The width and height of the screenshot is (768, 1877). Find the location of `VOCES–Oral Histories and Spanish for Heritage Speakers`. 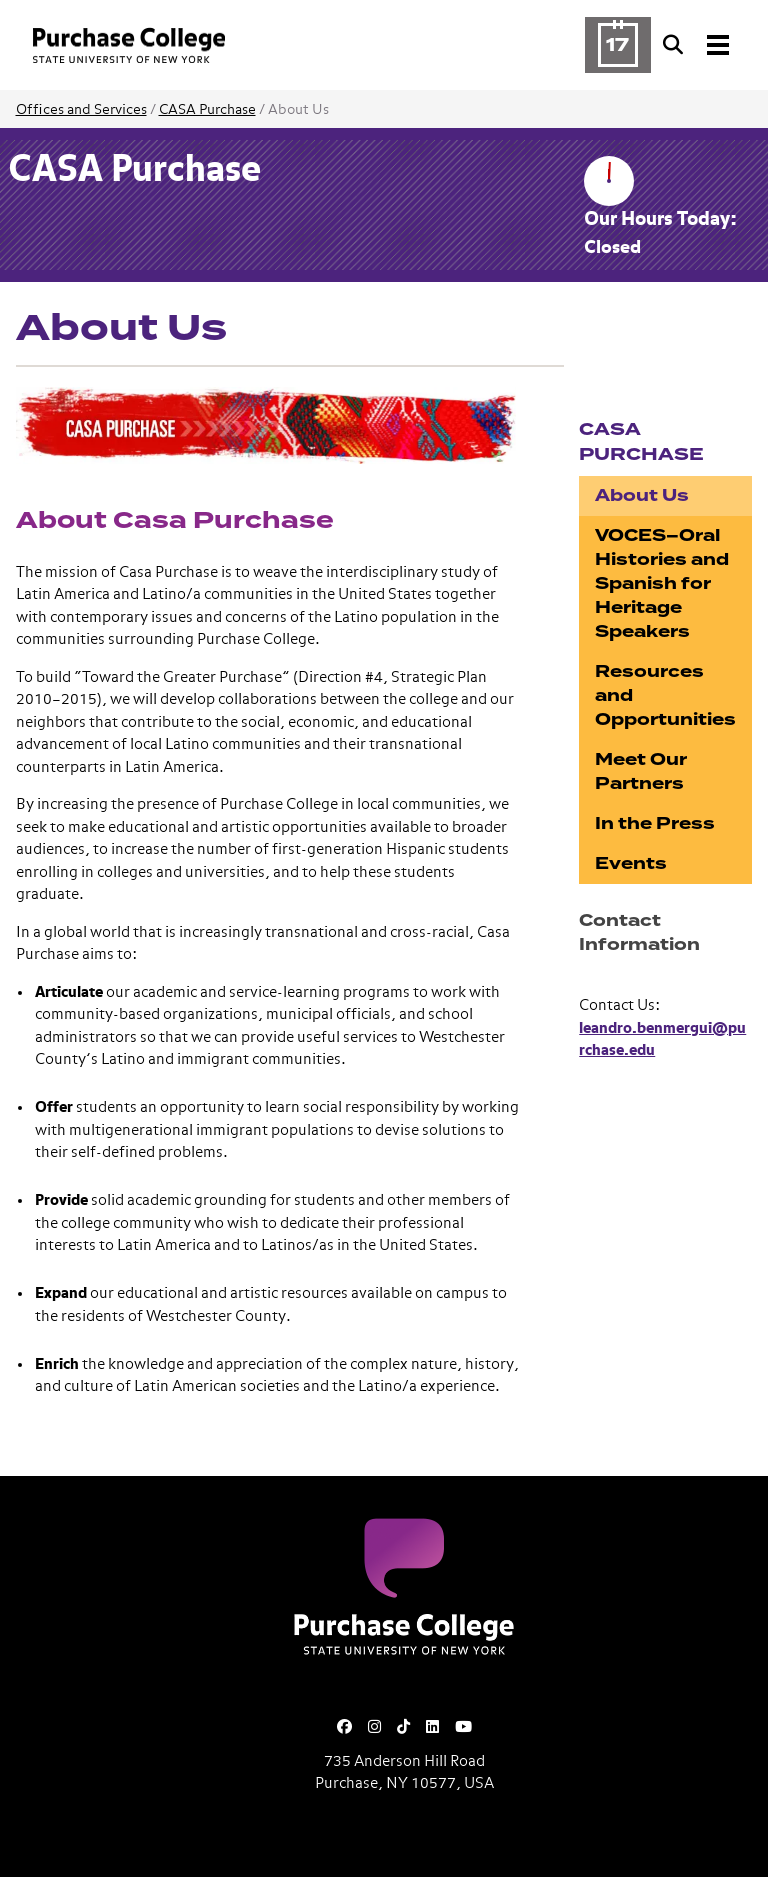

VOCES–Oral Histories and Spanish for Heritage Speakers is located at coordinates (662, 583).